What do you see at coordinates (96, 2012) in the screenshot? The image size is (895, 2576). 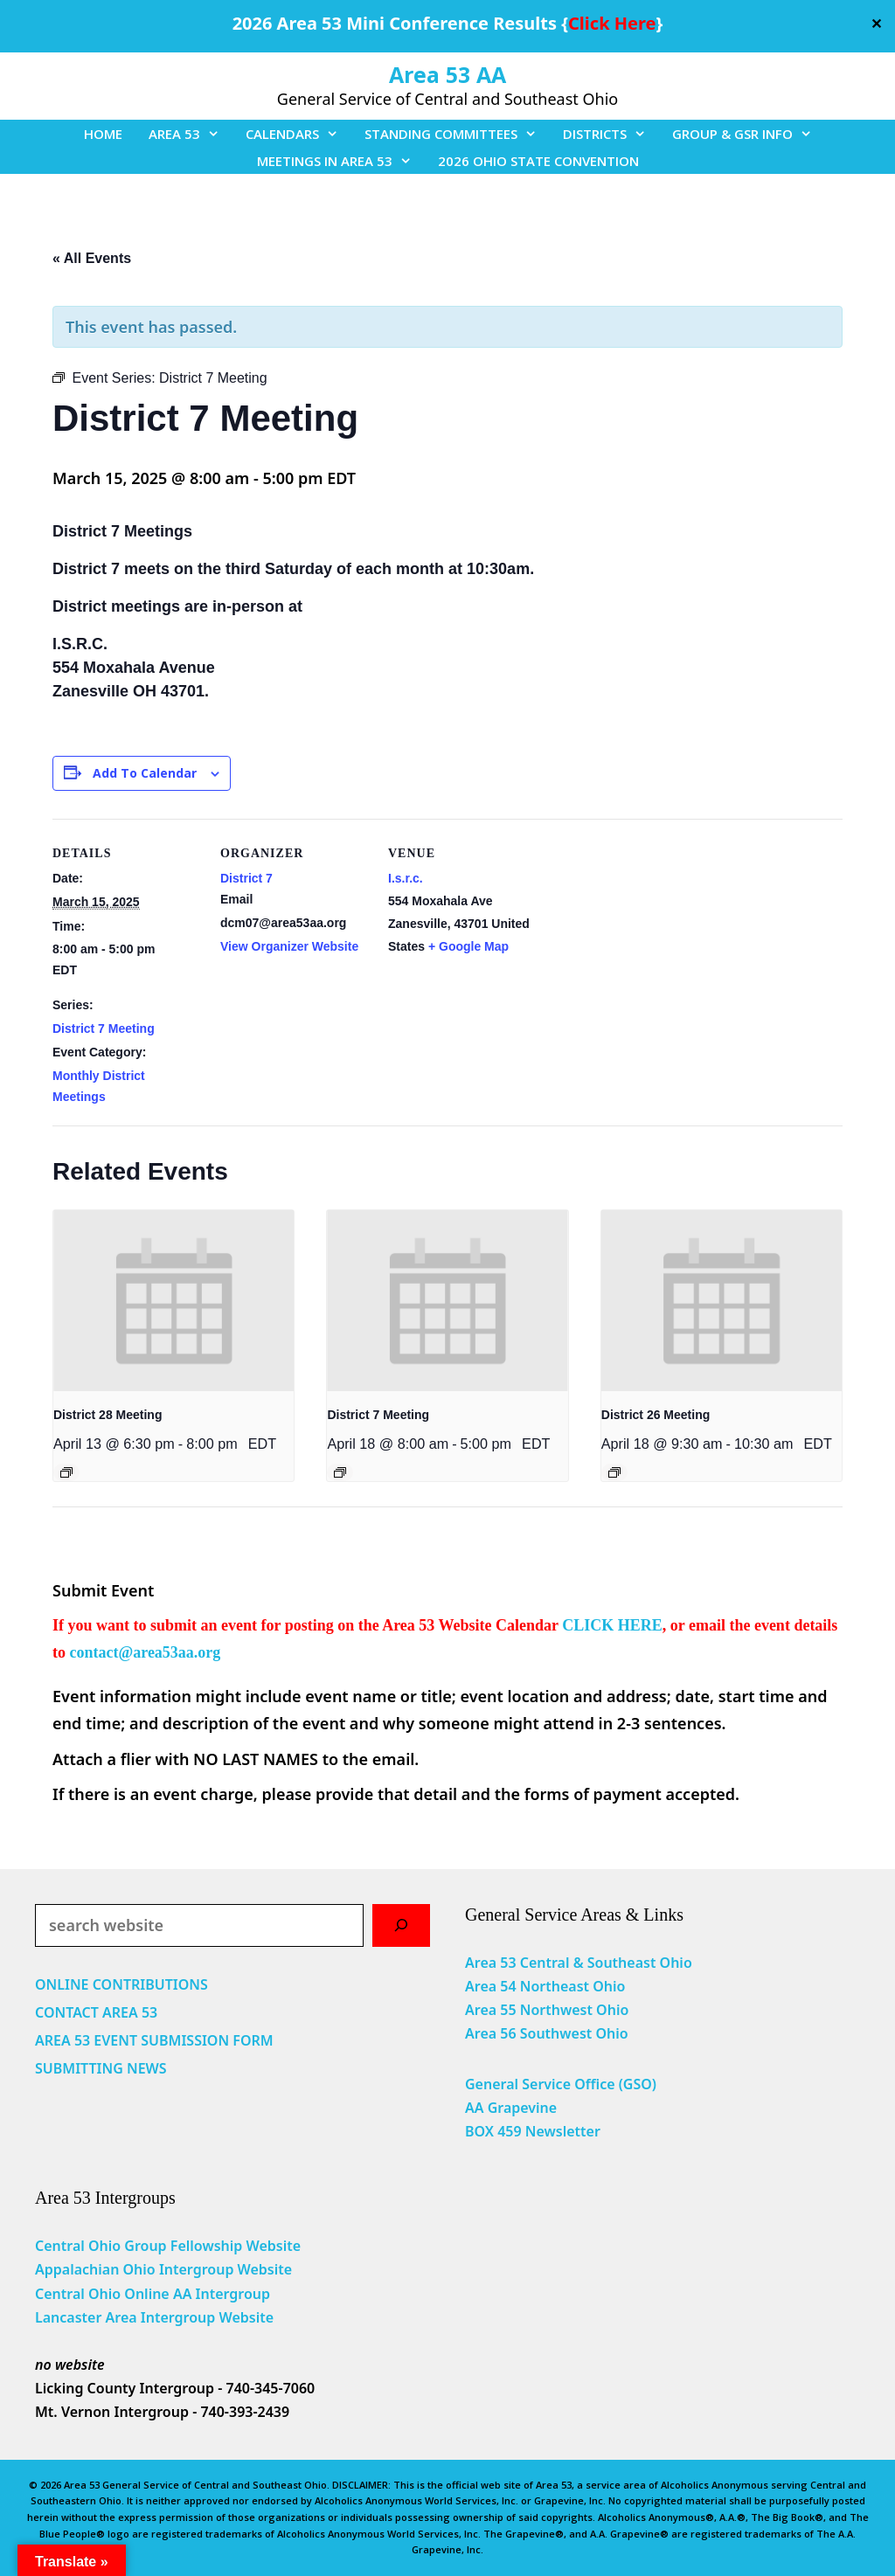 I see `CONTACT AREA 53` at bounding box center [96, 2012].